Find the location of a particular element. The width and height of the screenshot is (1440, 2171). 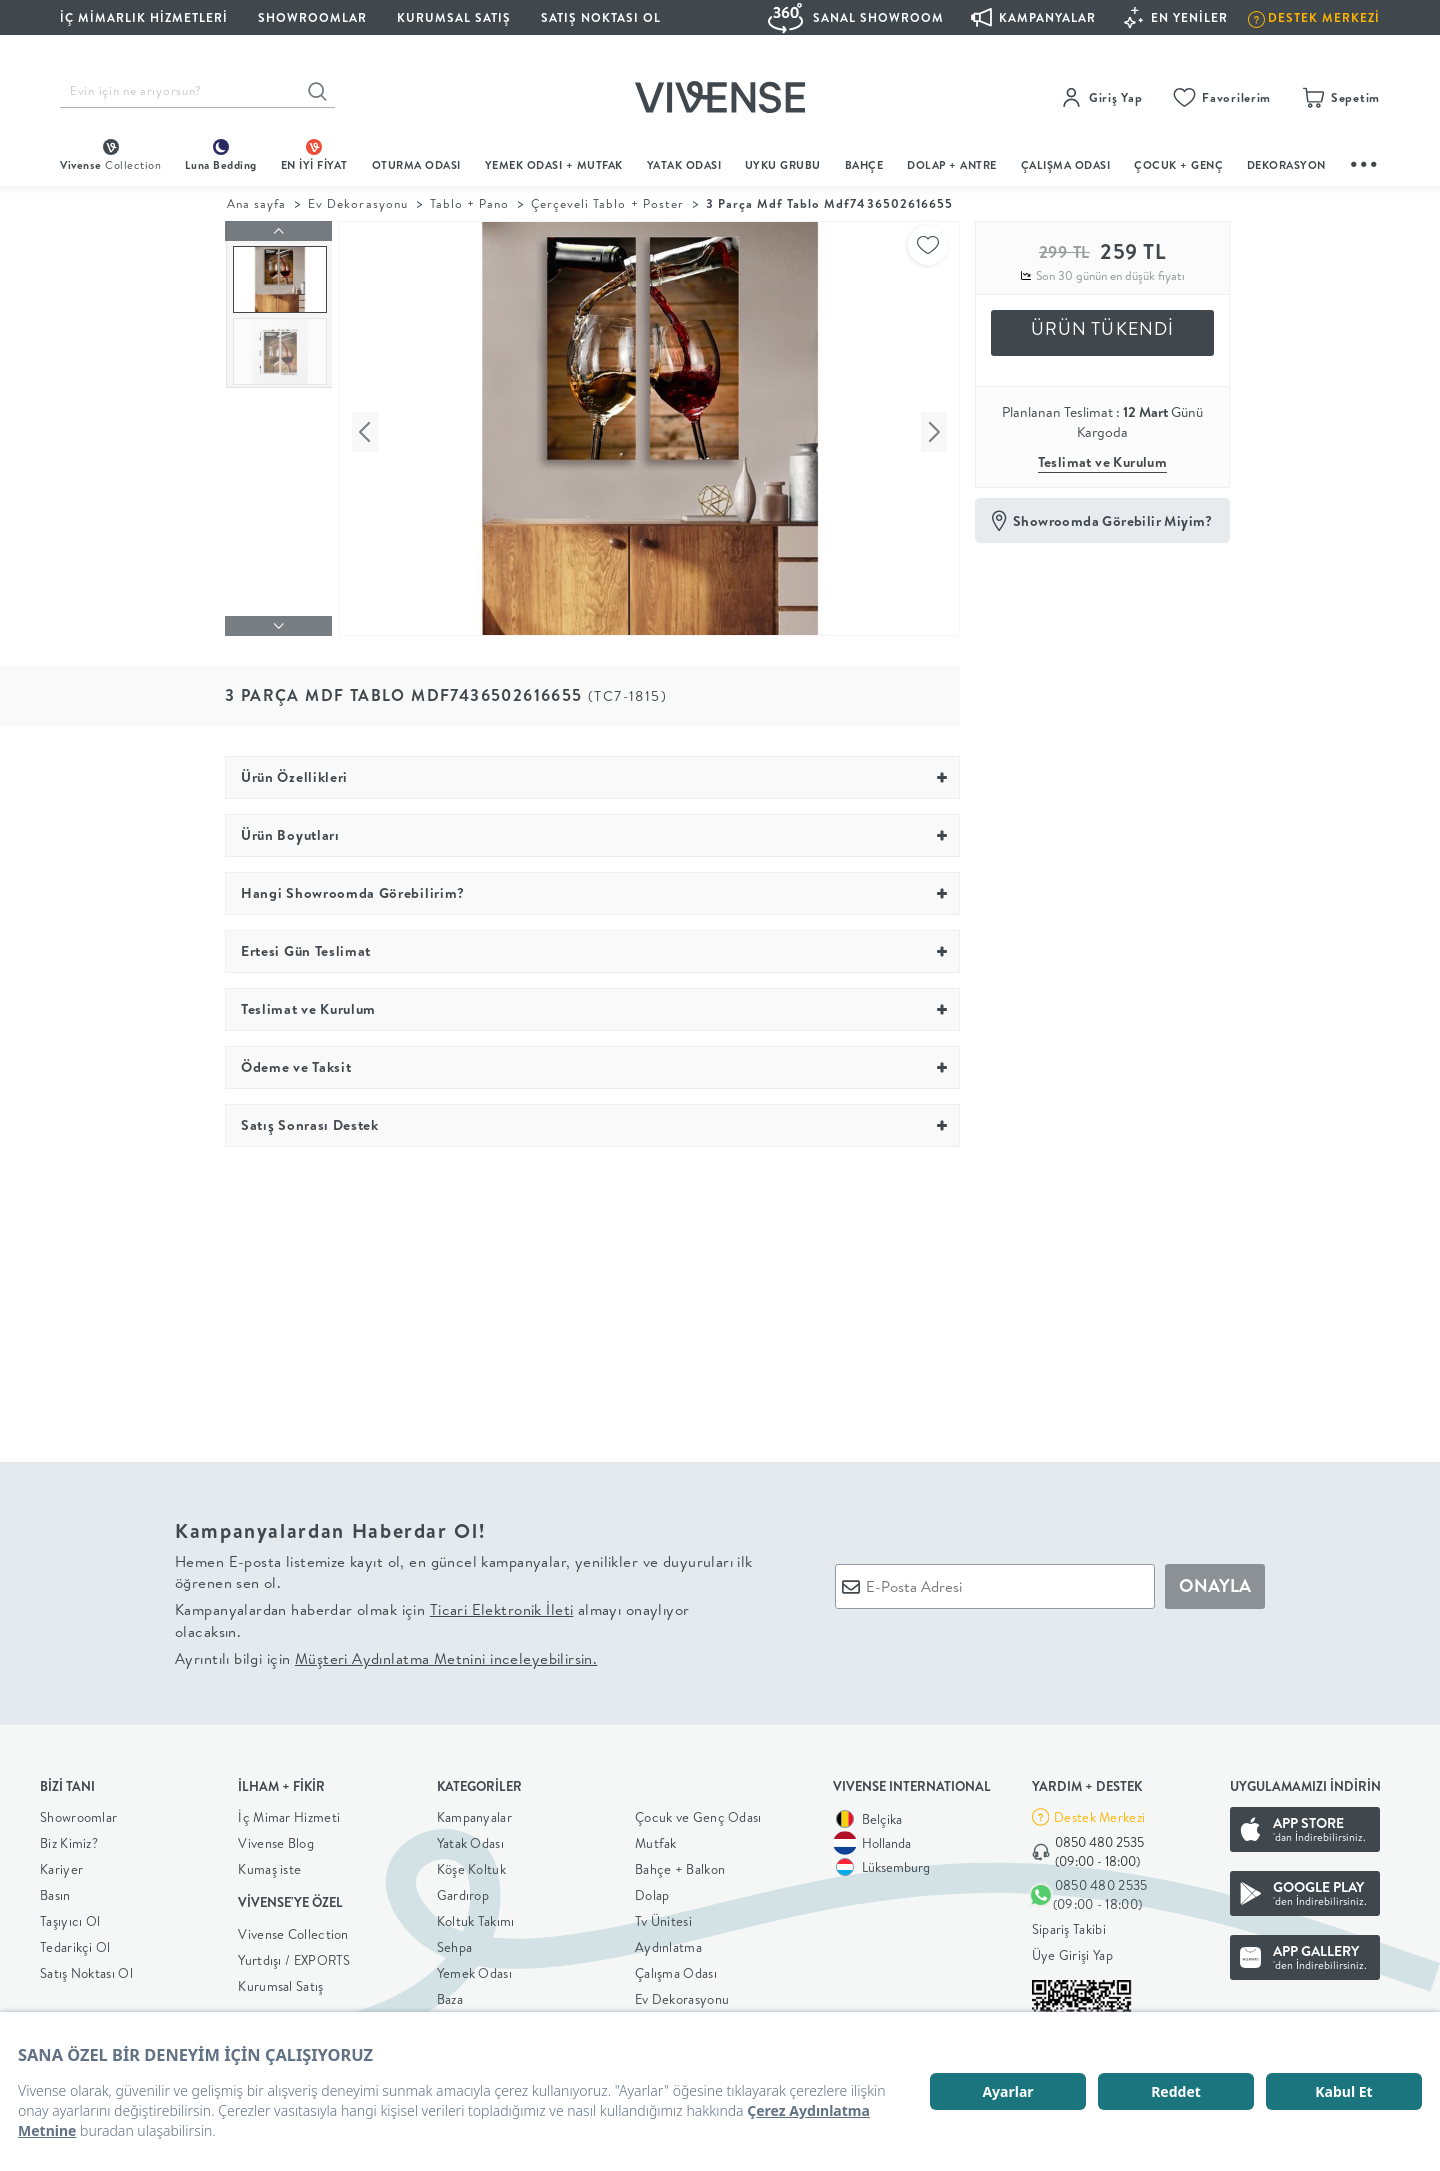

Yemek Odası is located at coordinates (474, 1968).